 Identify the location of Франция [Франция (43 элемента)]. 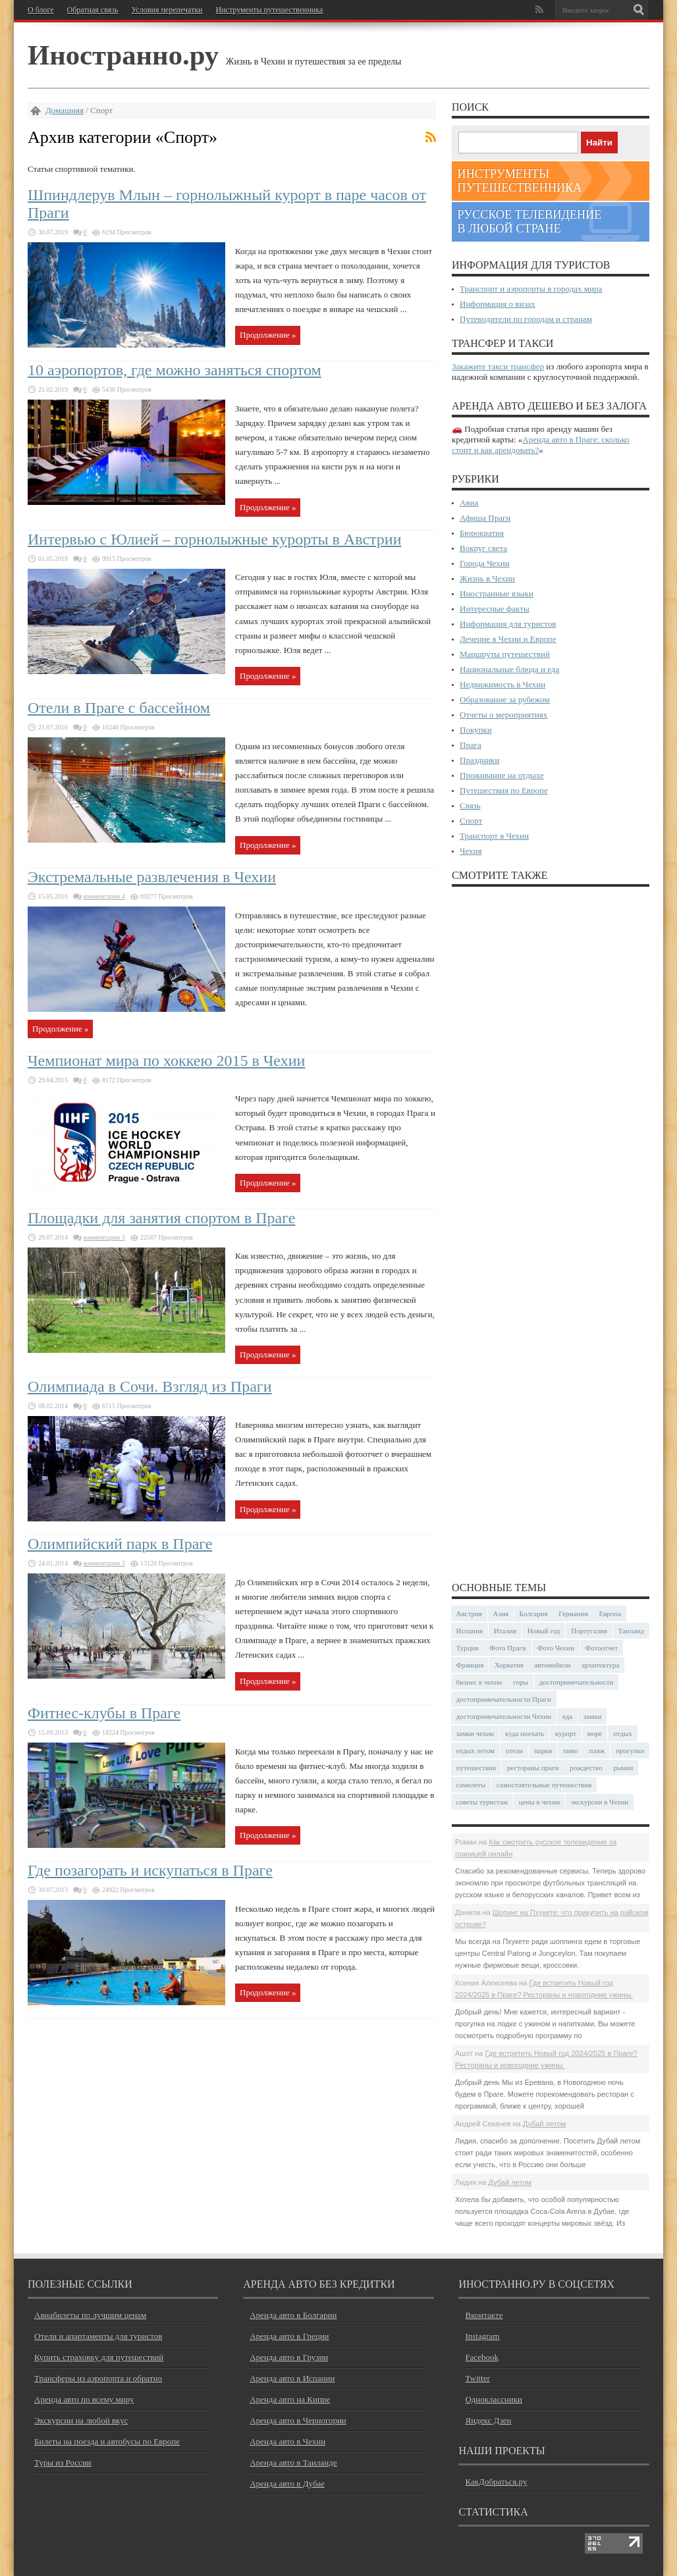
(470, 1665).